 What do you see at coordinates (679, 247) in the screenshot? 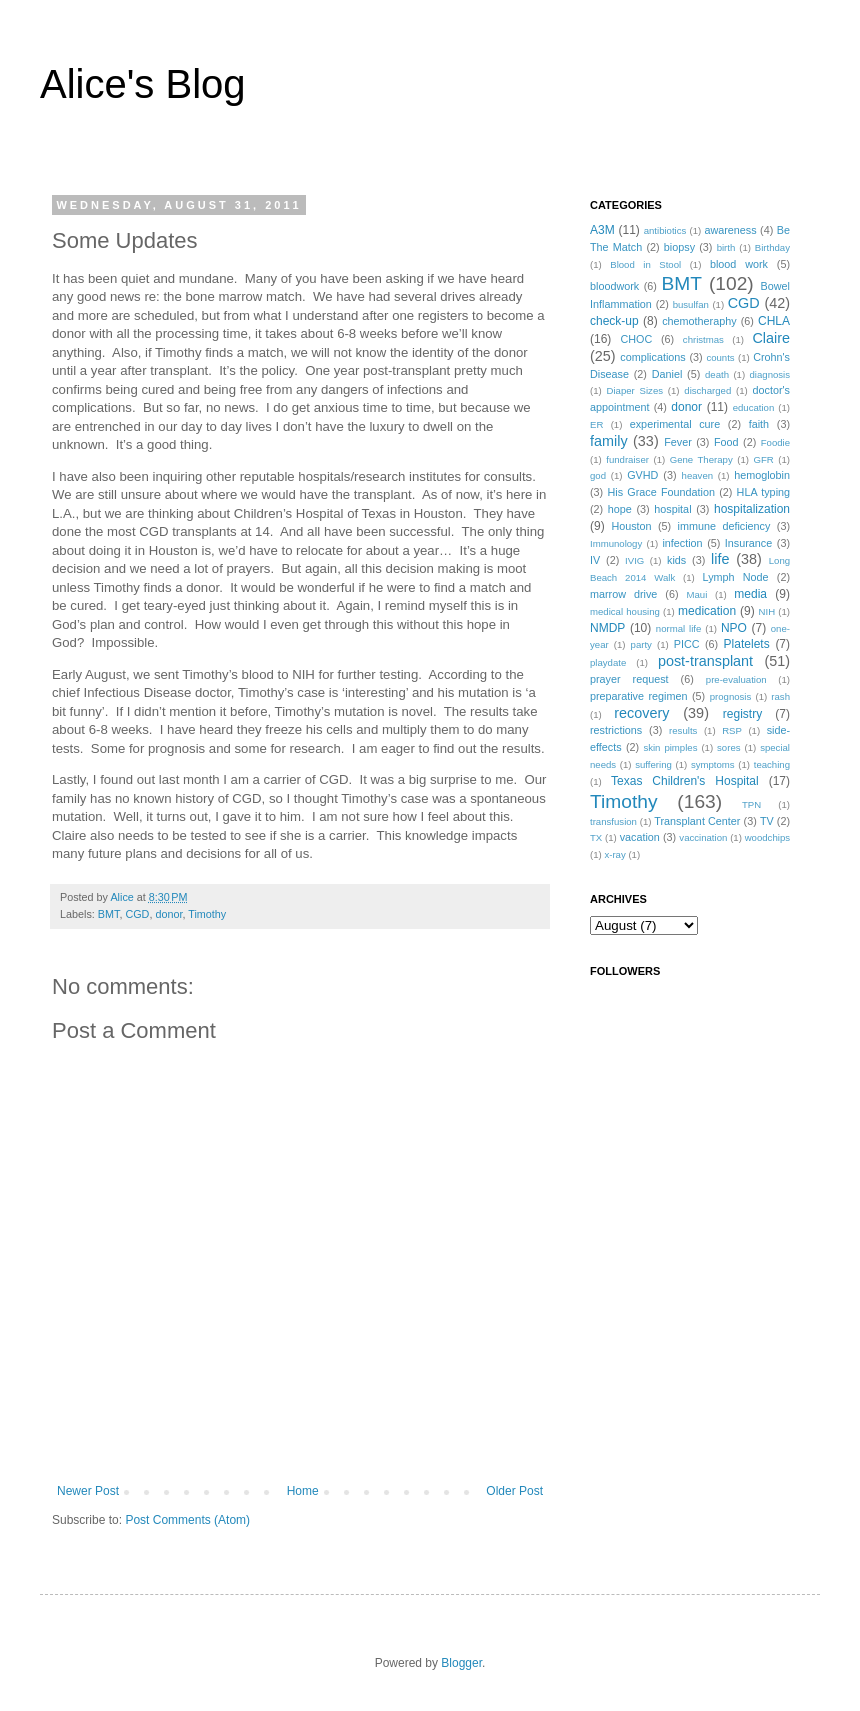
I see `biopsy` at bounding box center [679, 247].